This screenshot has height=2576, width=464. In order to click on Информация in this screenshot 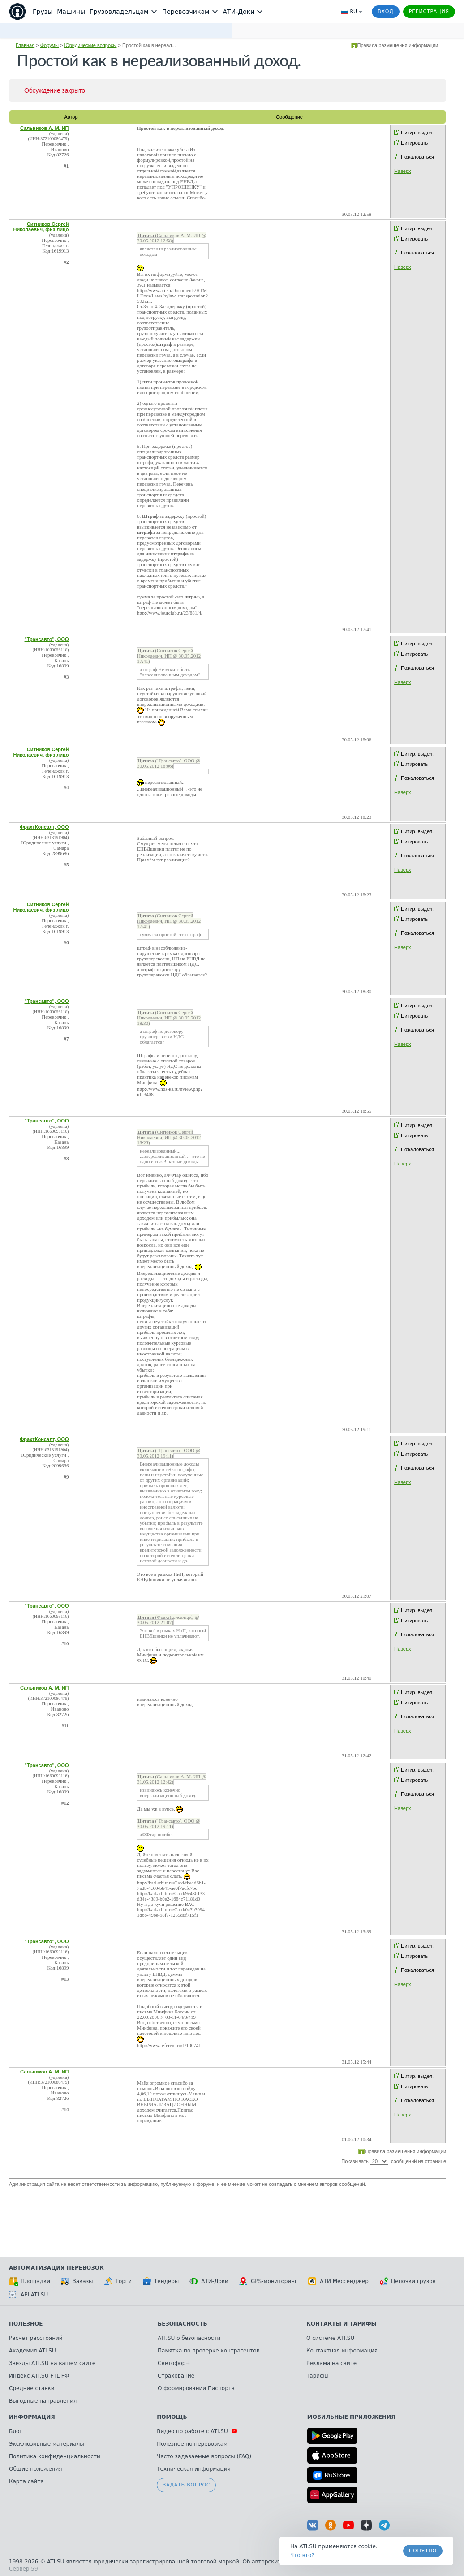, I will do `click(32, 2417)`.